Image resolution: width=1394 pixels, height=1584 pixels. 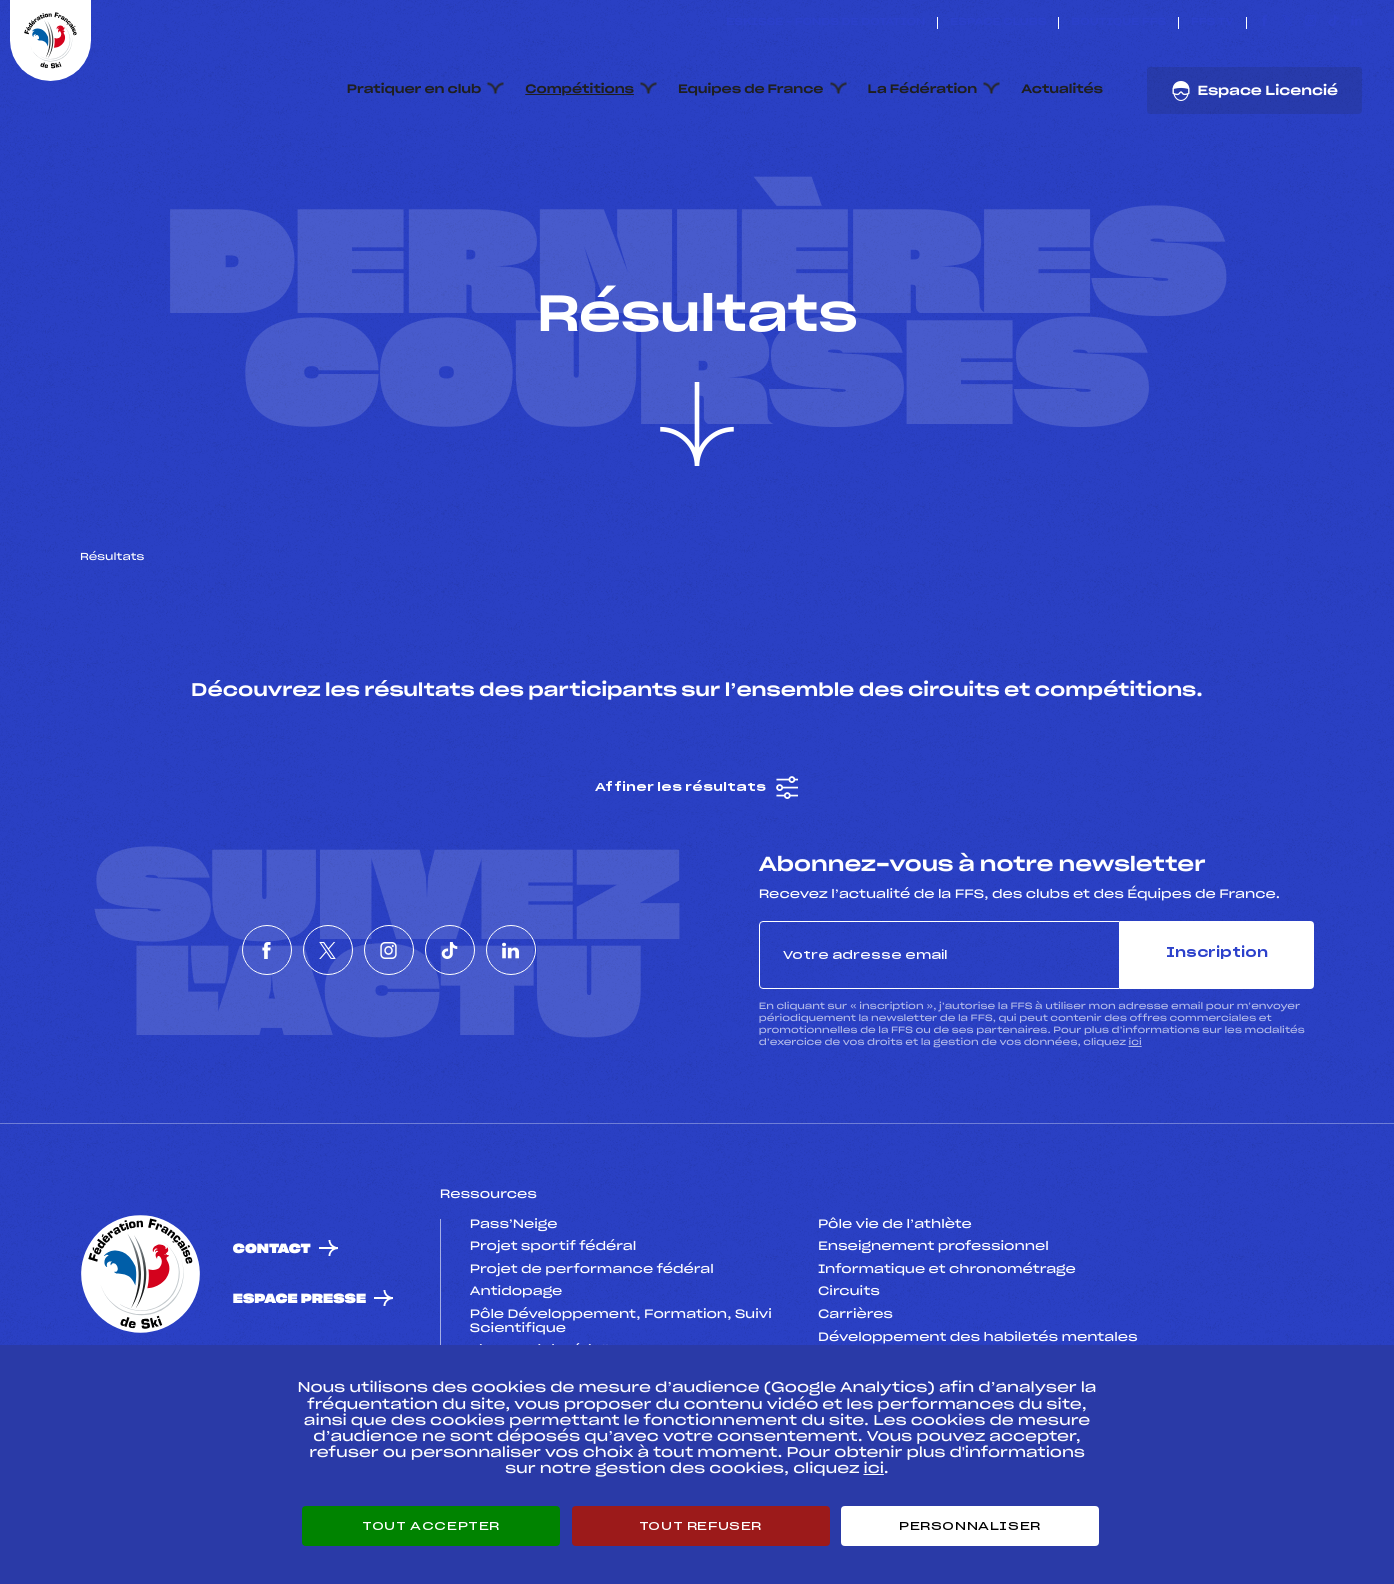 I want to click on FFS TV, so click(x=1212, y=23).